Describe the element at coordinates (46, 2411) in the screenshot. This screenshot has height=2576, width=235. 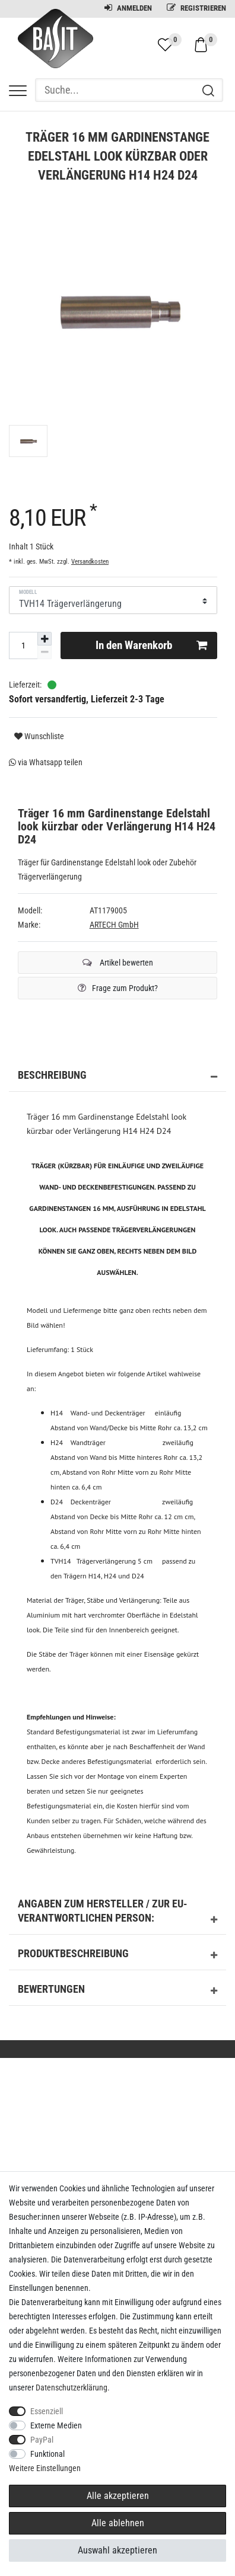
I see `Essenziell` at that location.